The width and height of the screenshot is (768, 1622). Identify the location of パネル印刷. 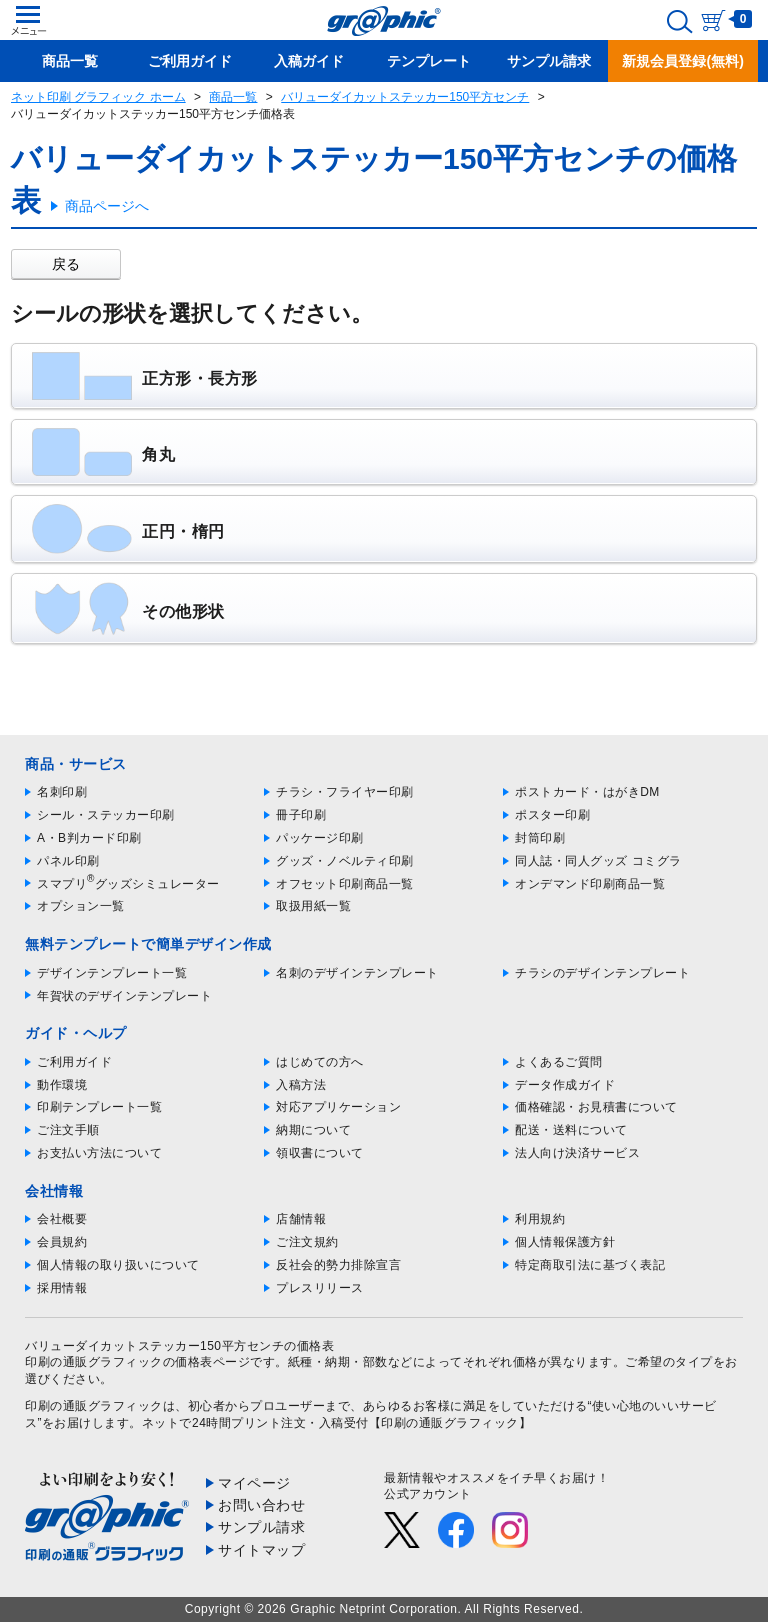
(68, 861).